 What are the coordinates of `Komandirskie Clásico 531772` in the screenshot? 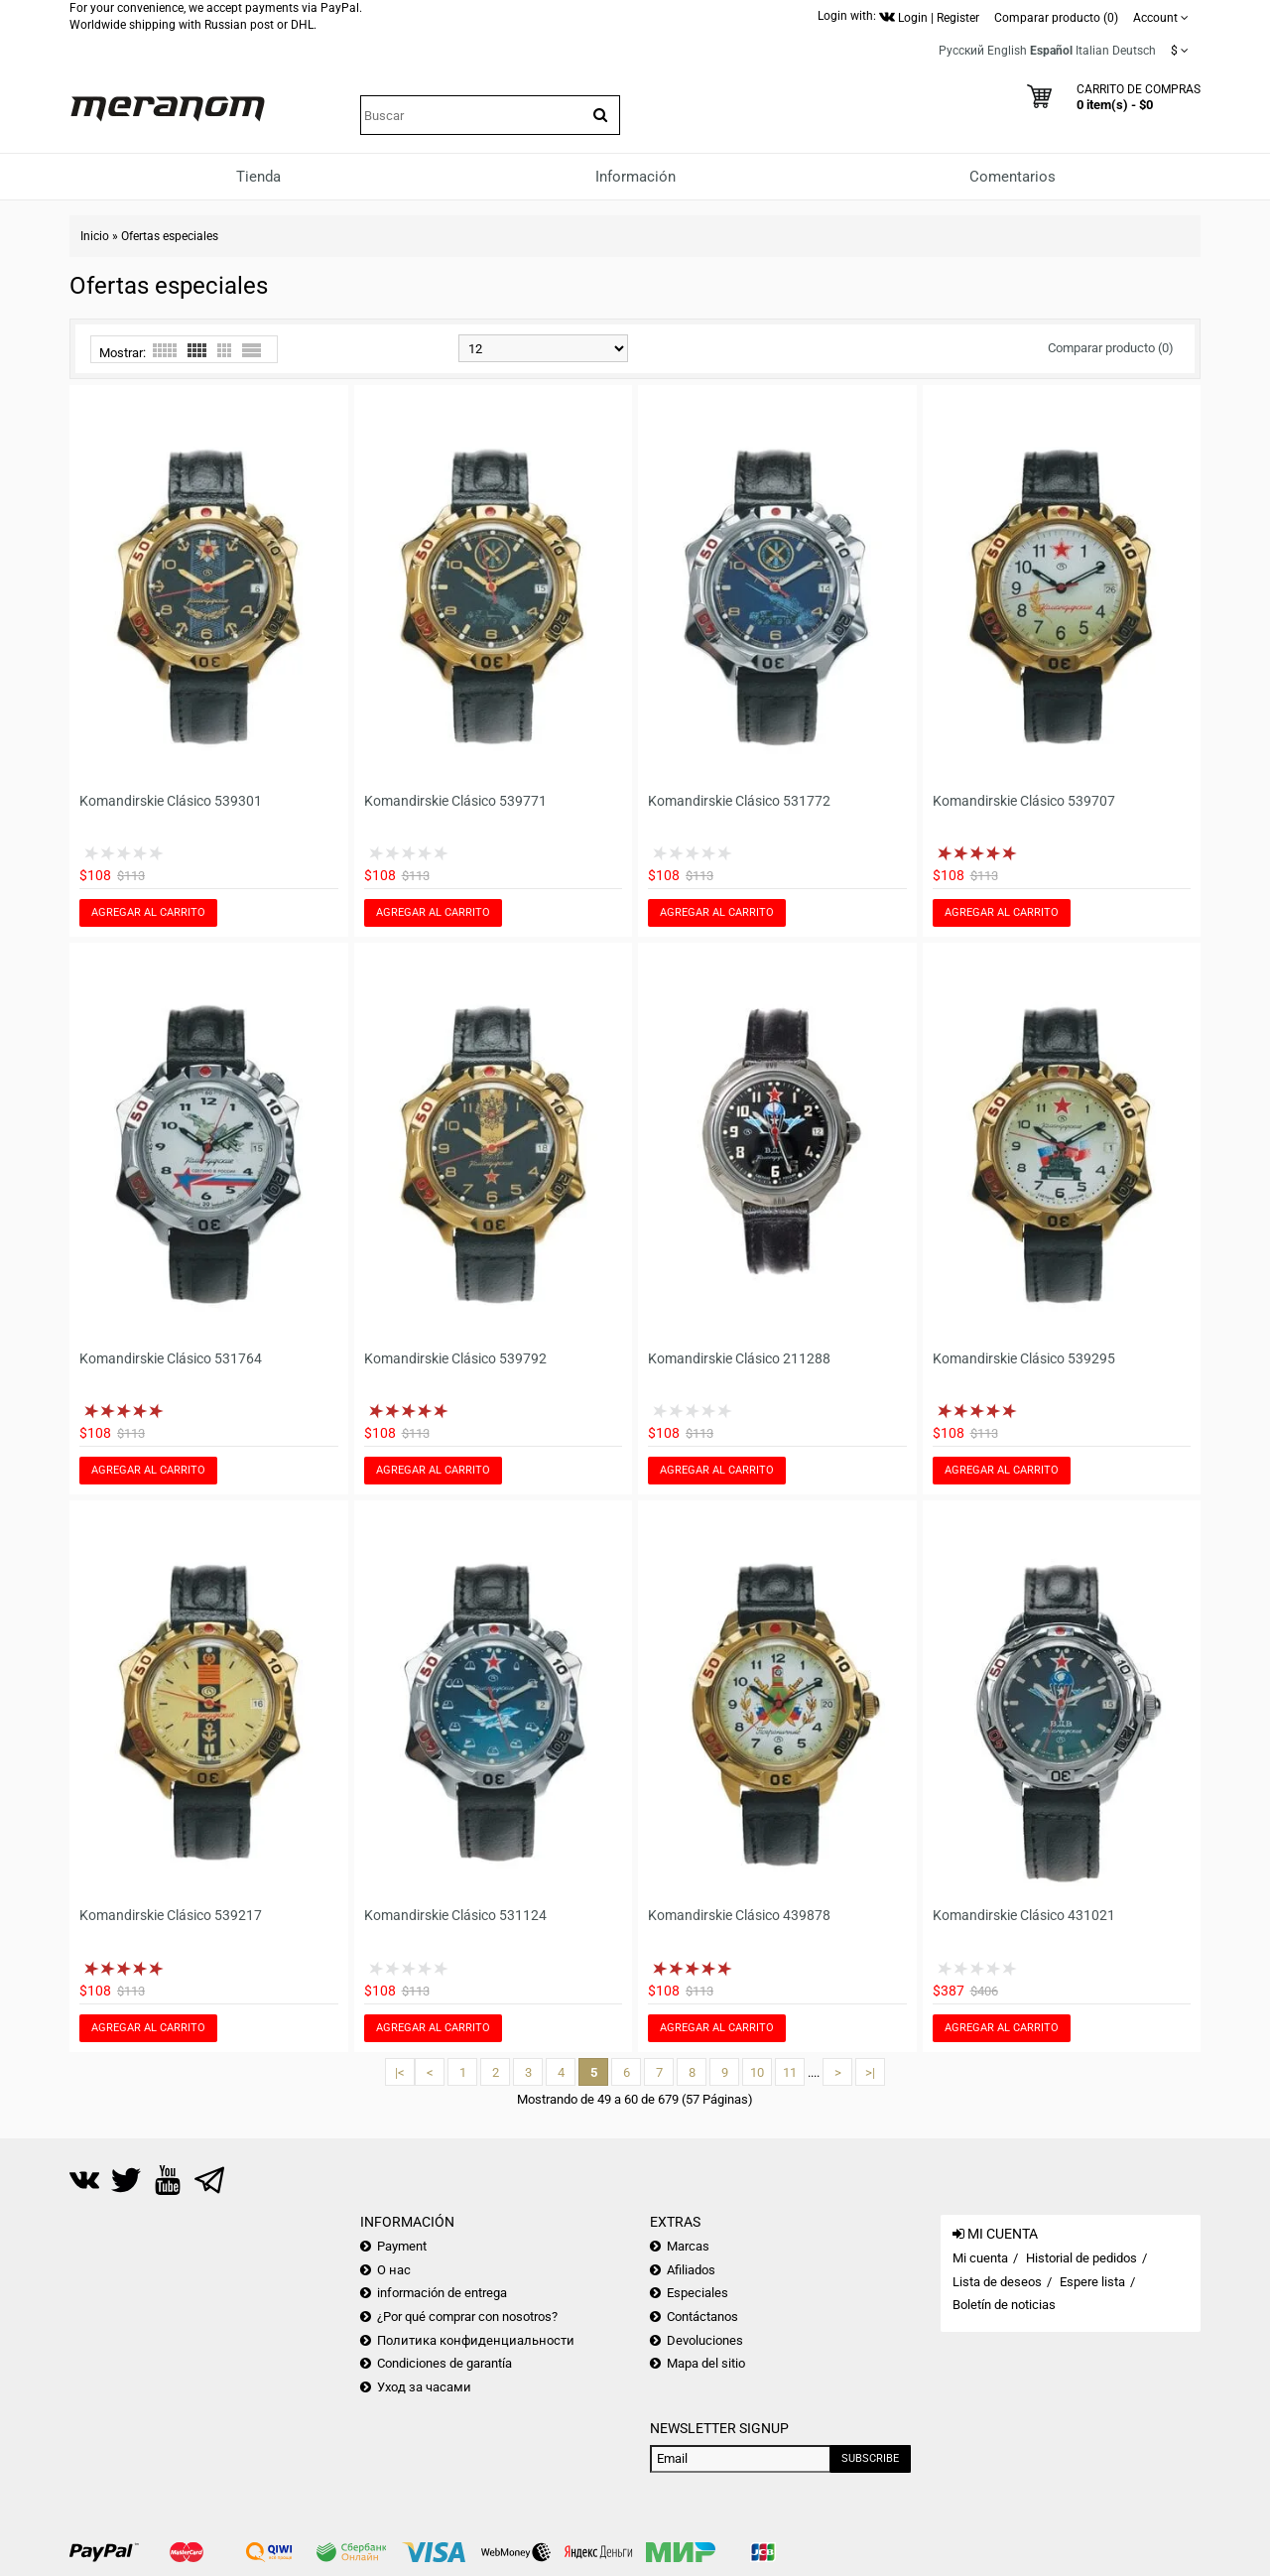 It's located at (739, 801).